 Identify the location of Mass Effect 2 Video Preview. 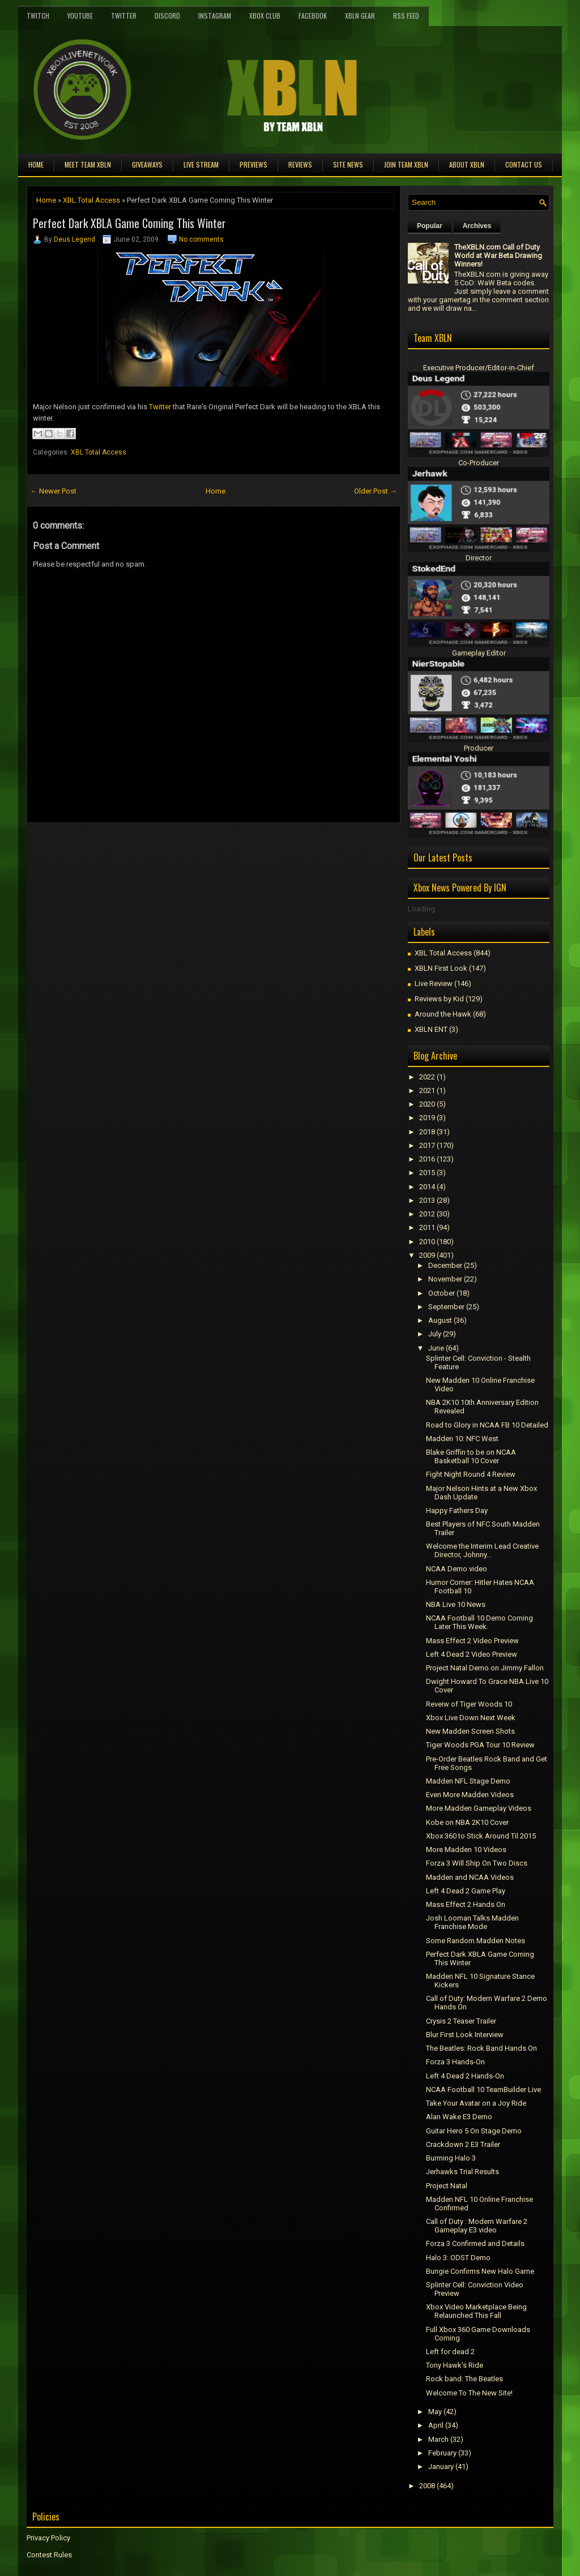
(472, 1640).